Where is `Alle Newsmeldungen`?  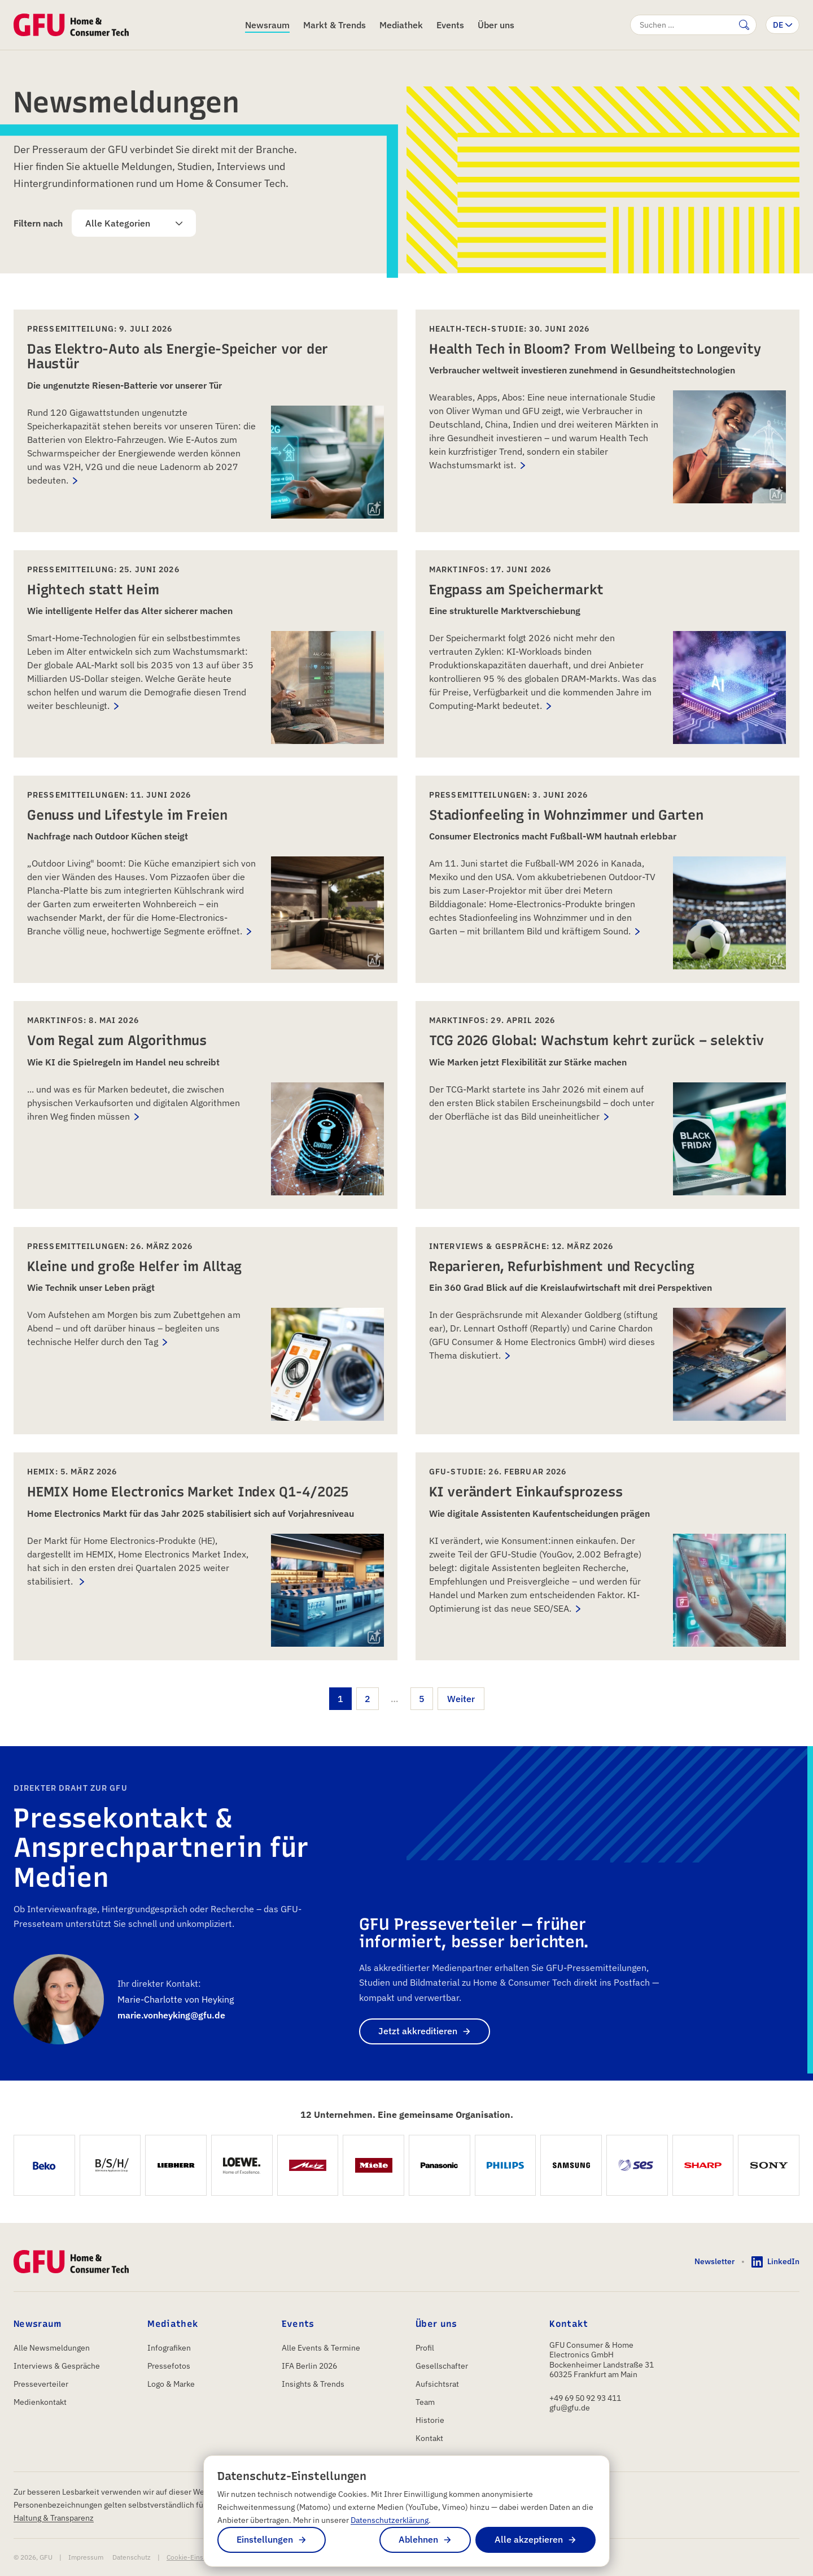
Alle Newsmeldungen is located at coordinates (52, 2348).